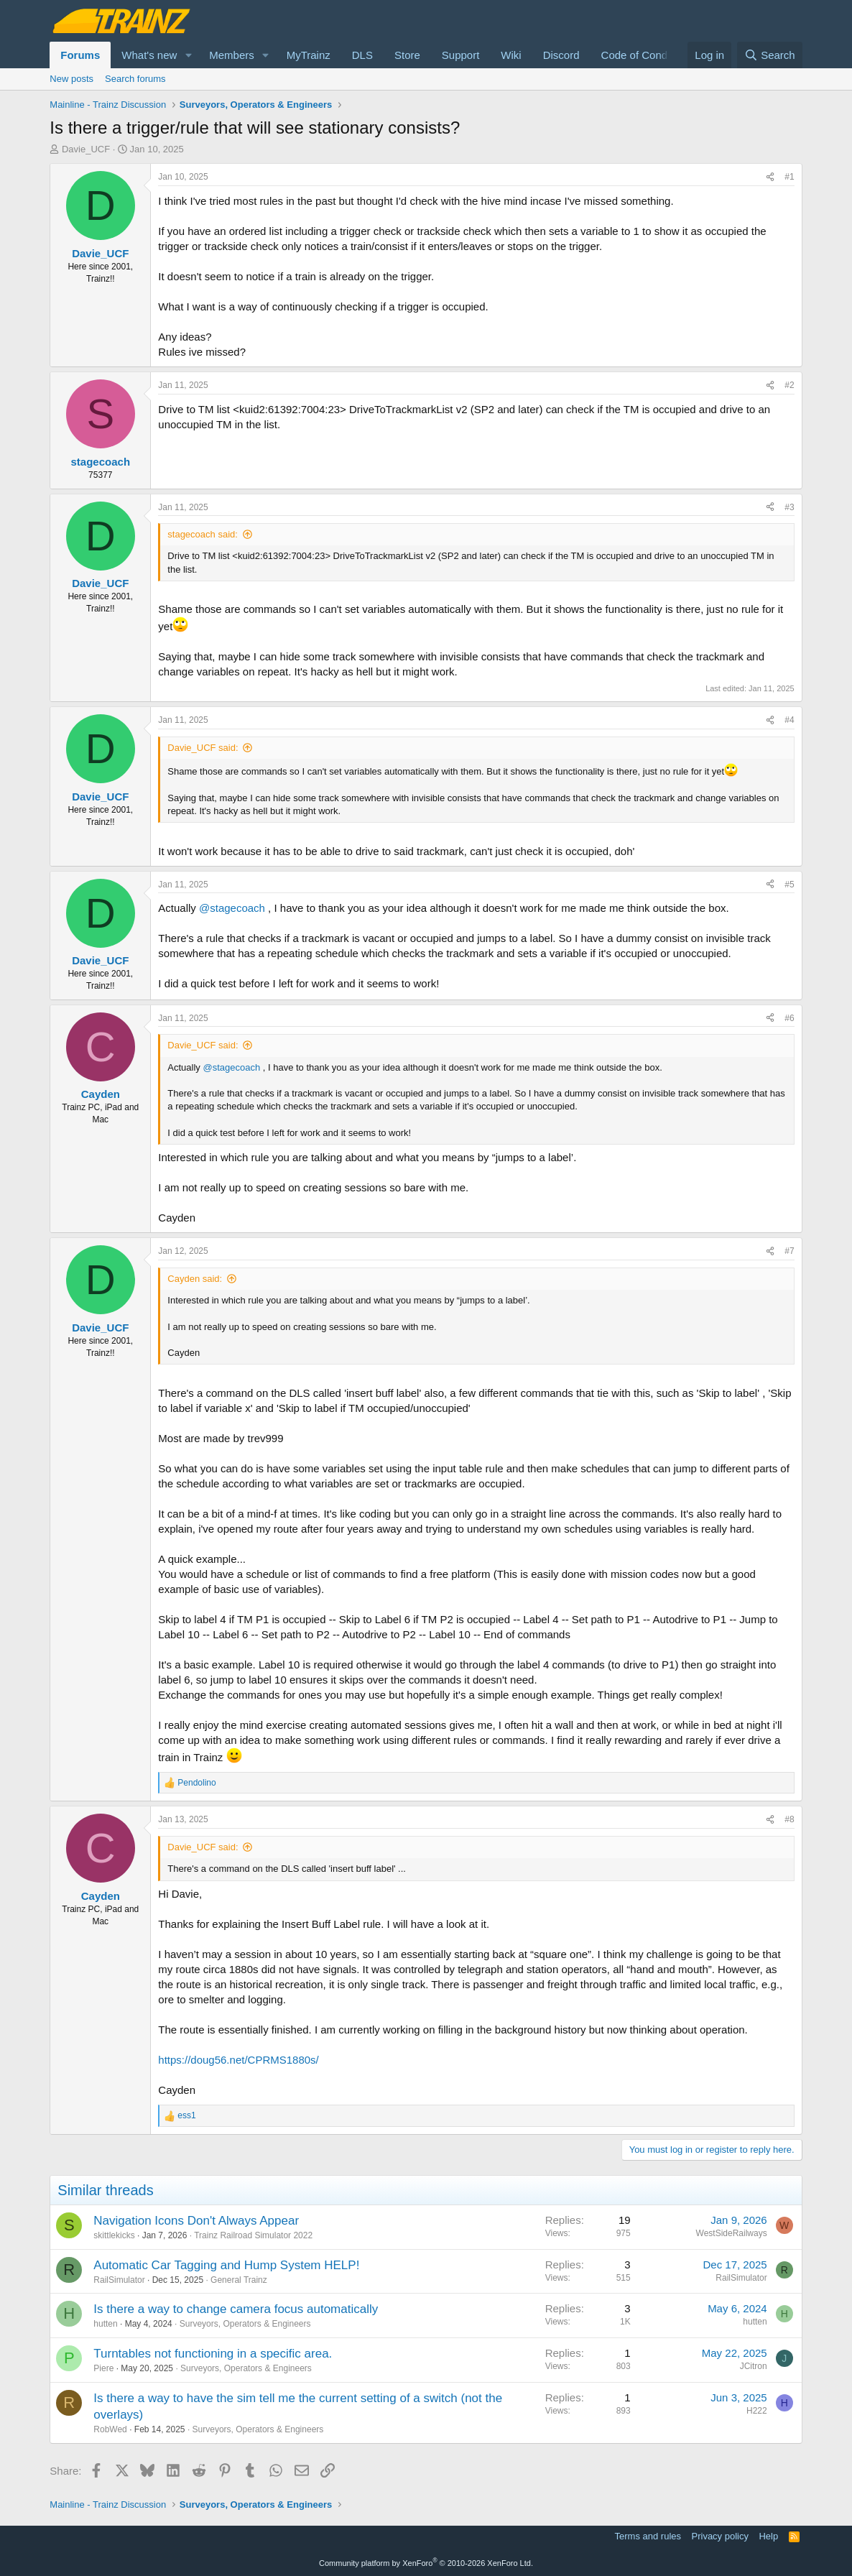  What do you see at coordinates (196, 2221) in the screenshot?
I see `Navigation Icons Don't Always Appear` at bounding box center [196, 2221].